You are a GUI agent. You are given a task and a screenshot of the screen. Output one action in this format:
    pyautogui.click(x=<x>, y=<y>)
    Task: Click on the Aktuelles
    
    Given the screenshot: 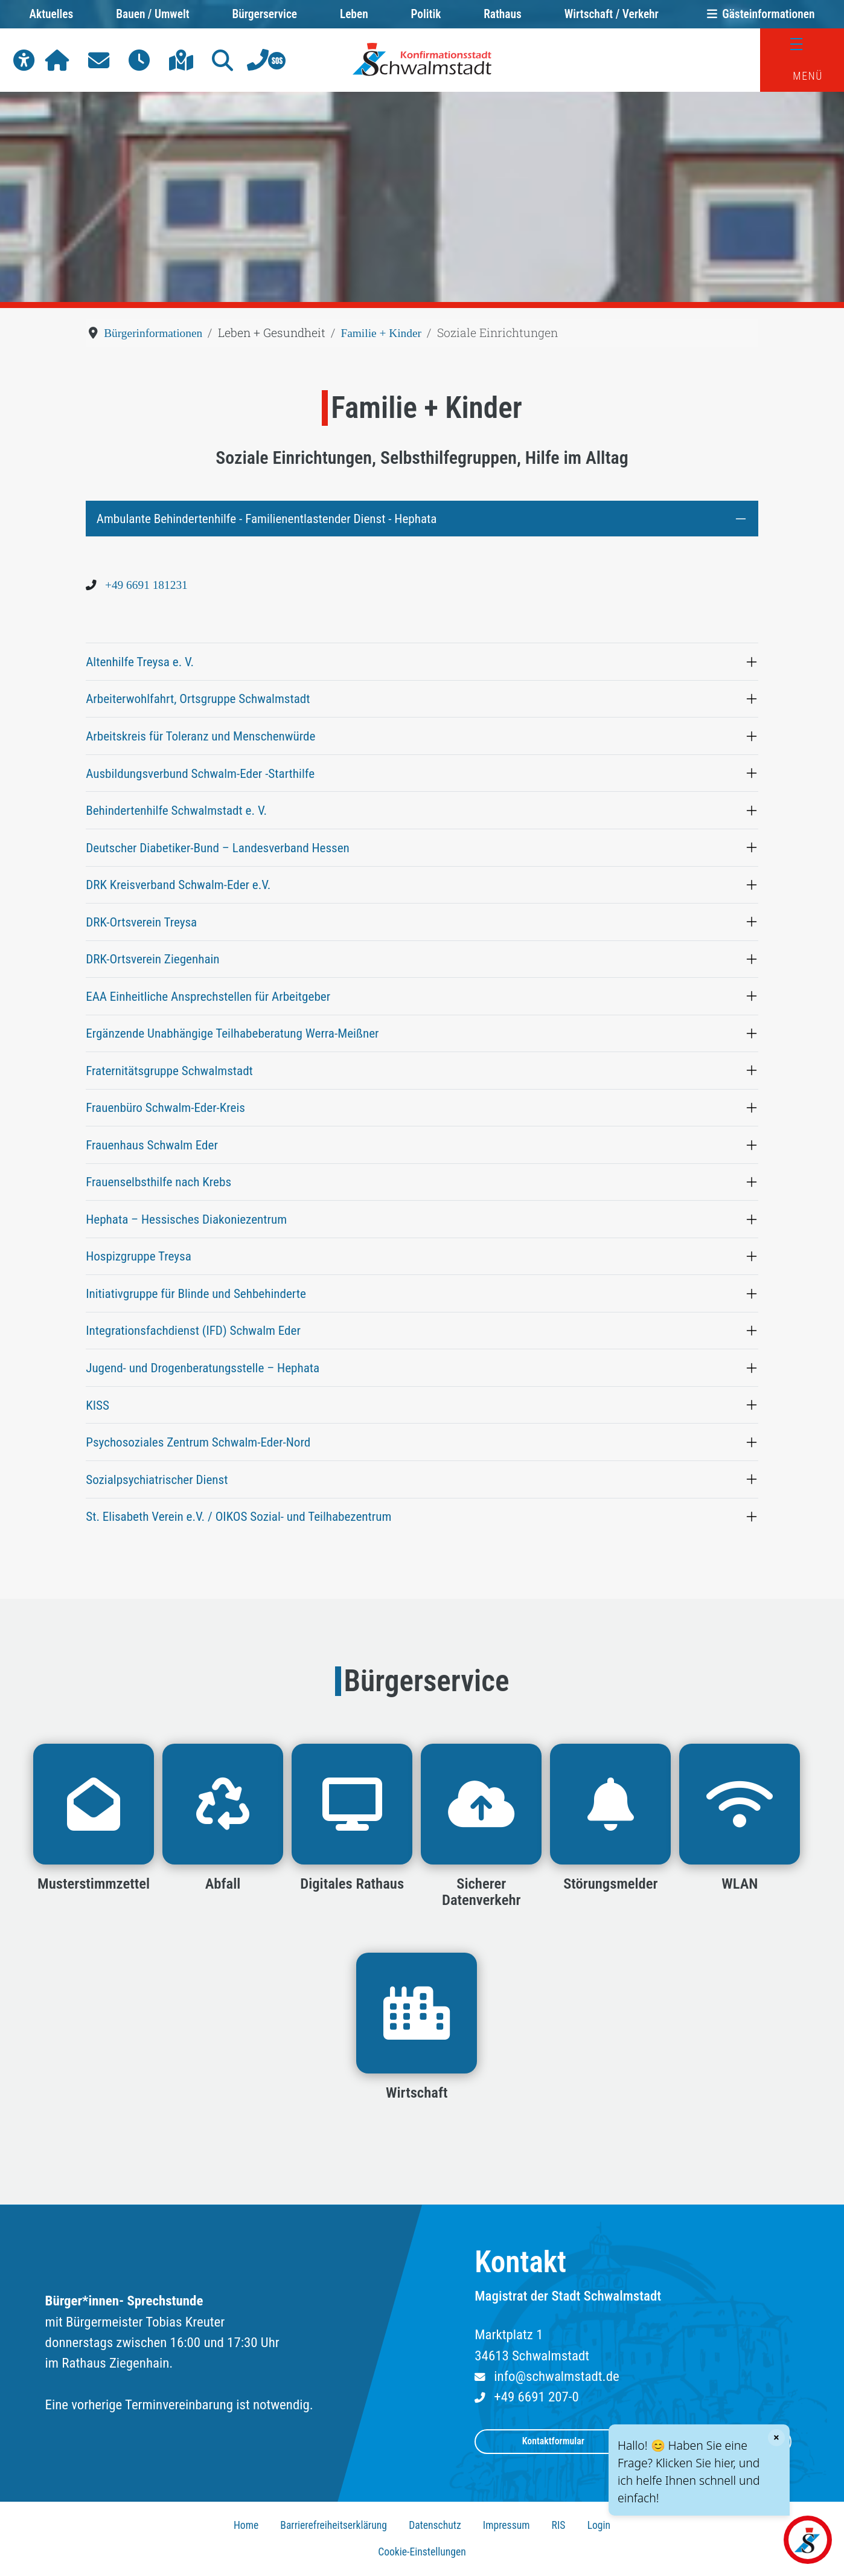 What is the action you would take?
    pyautogui.click(x=52, y=14)
    